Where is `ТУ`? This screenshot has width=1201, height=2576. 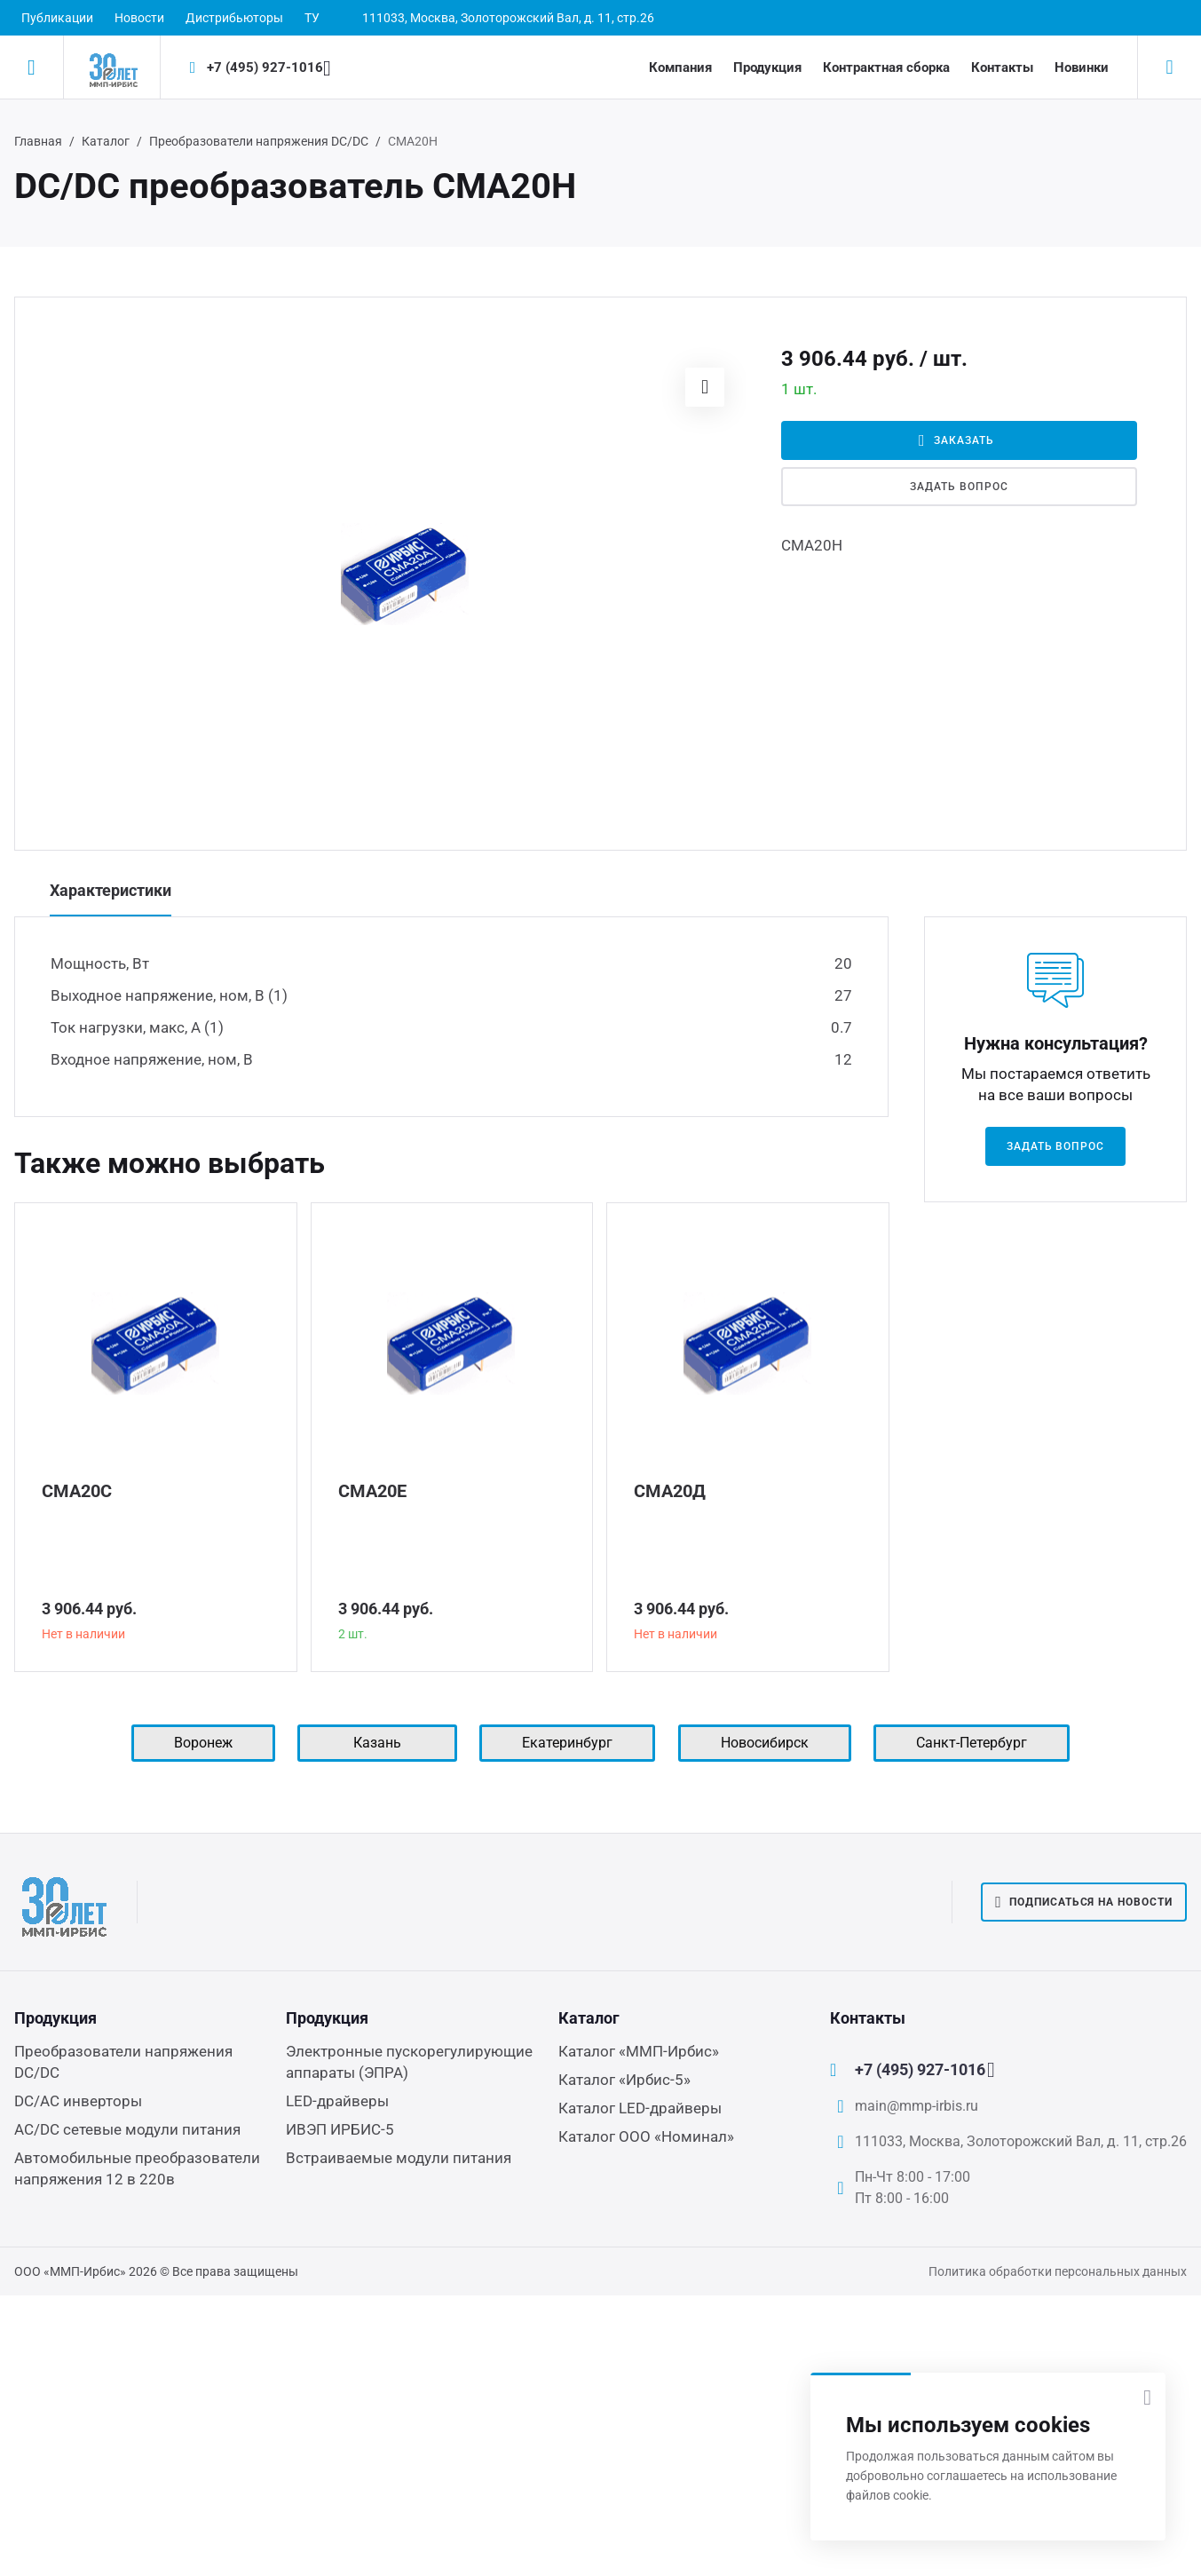
ТУ is located at coordinates (312, 18).